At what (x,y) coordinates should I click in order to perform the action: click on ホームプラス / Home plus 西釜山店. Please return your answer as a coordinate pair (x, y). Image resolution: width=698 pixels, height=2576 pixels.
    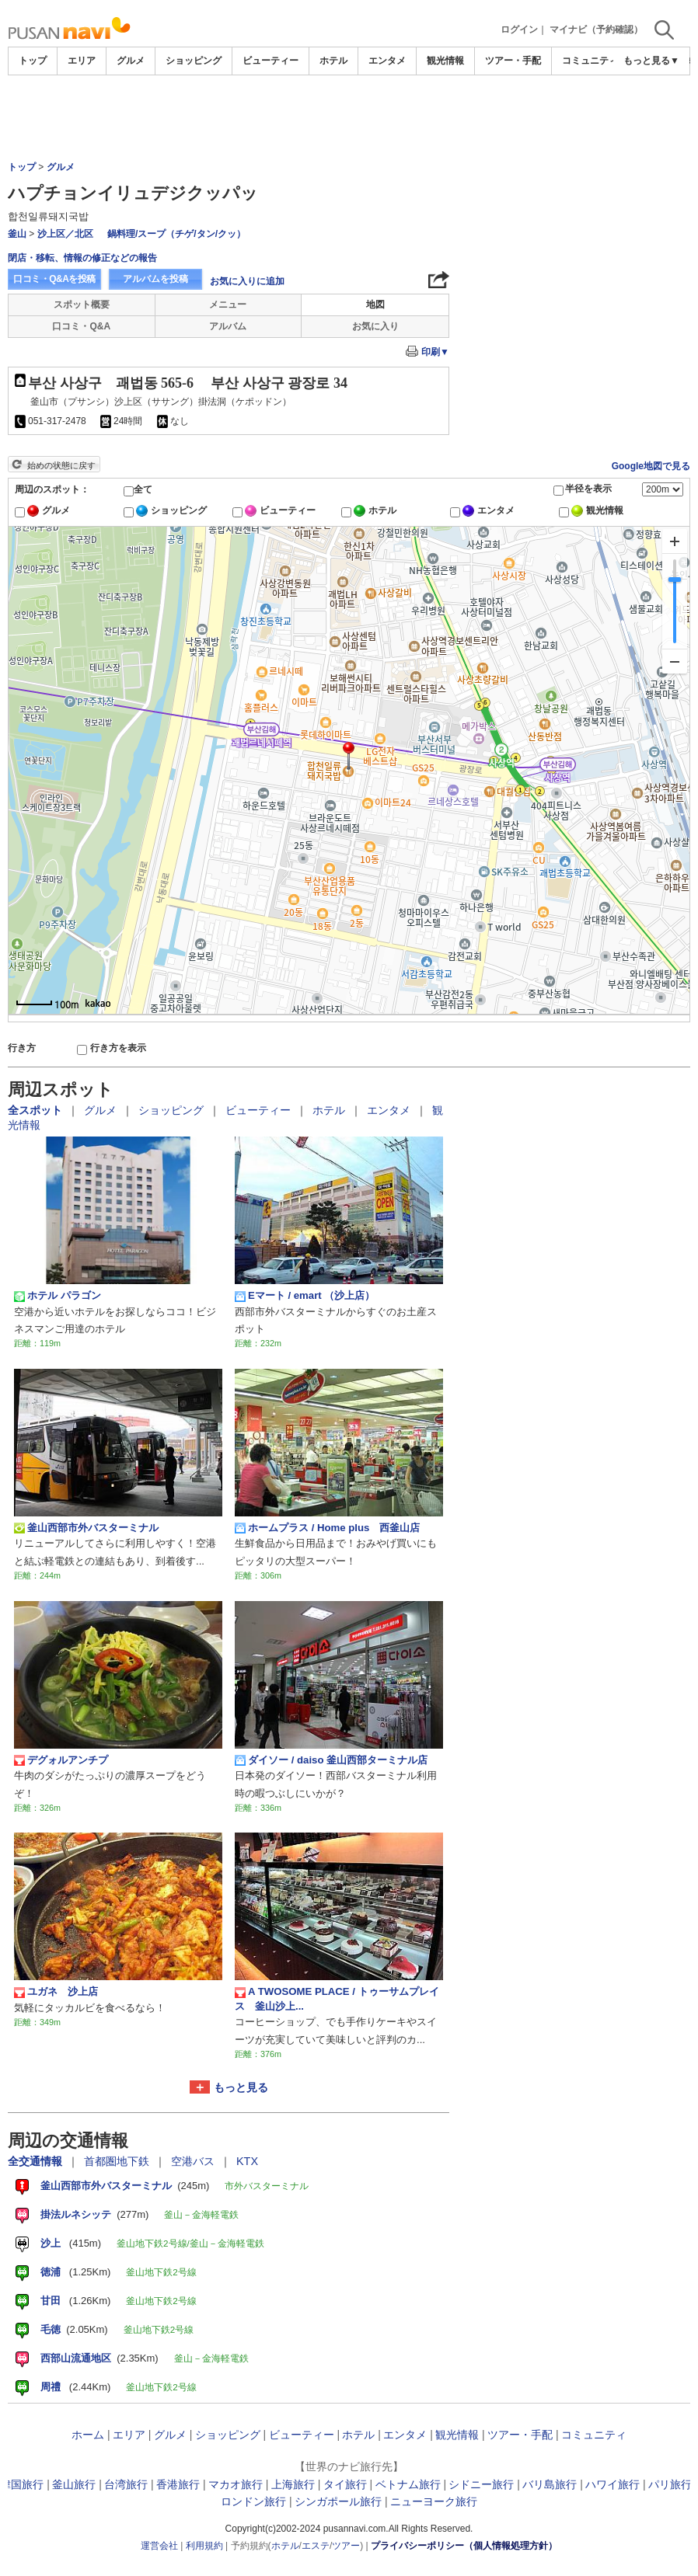
    Looking at the image, I should click on (327, 1528).